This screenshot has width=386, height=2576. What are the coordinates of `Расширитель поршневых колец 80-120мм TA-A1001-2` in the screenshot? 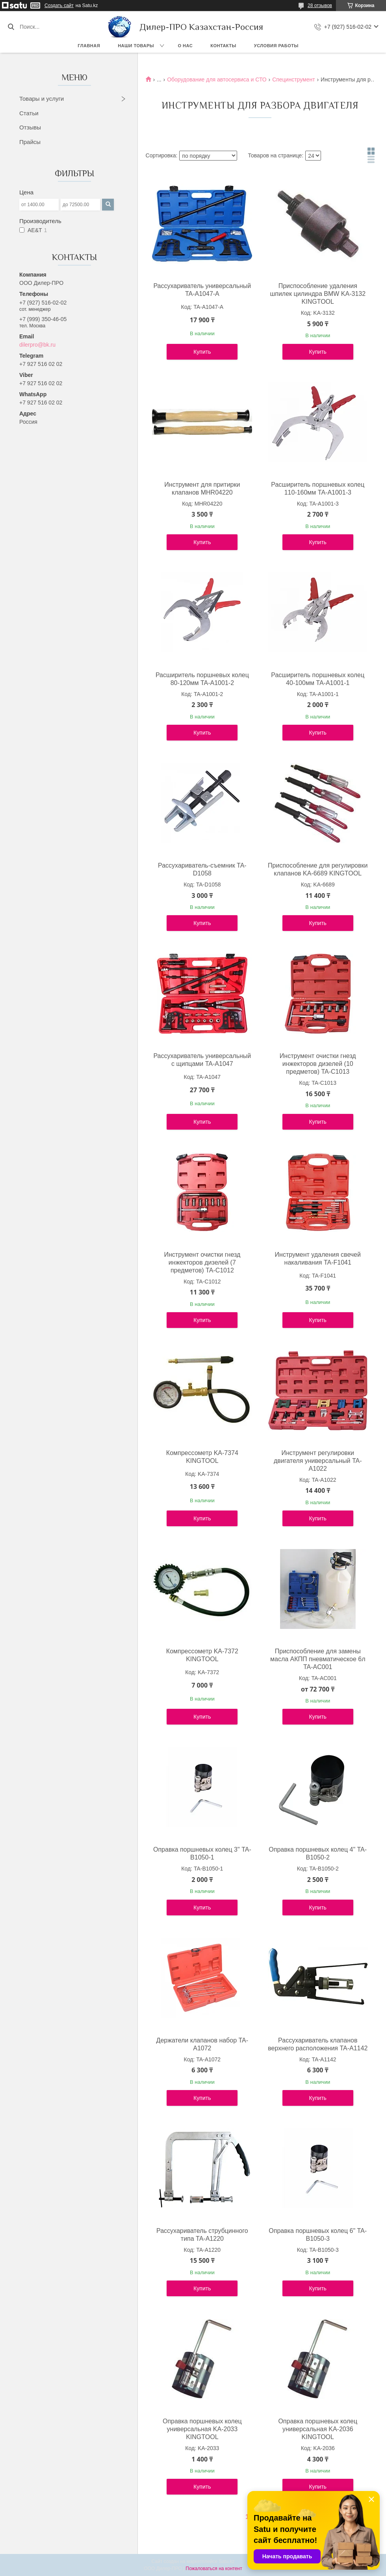 It's located at (202, 679).